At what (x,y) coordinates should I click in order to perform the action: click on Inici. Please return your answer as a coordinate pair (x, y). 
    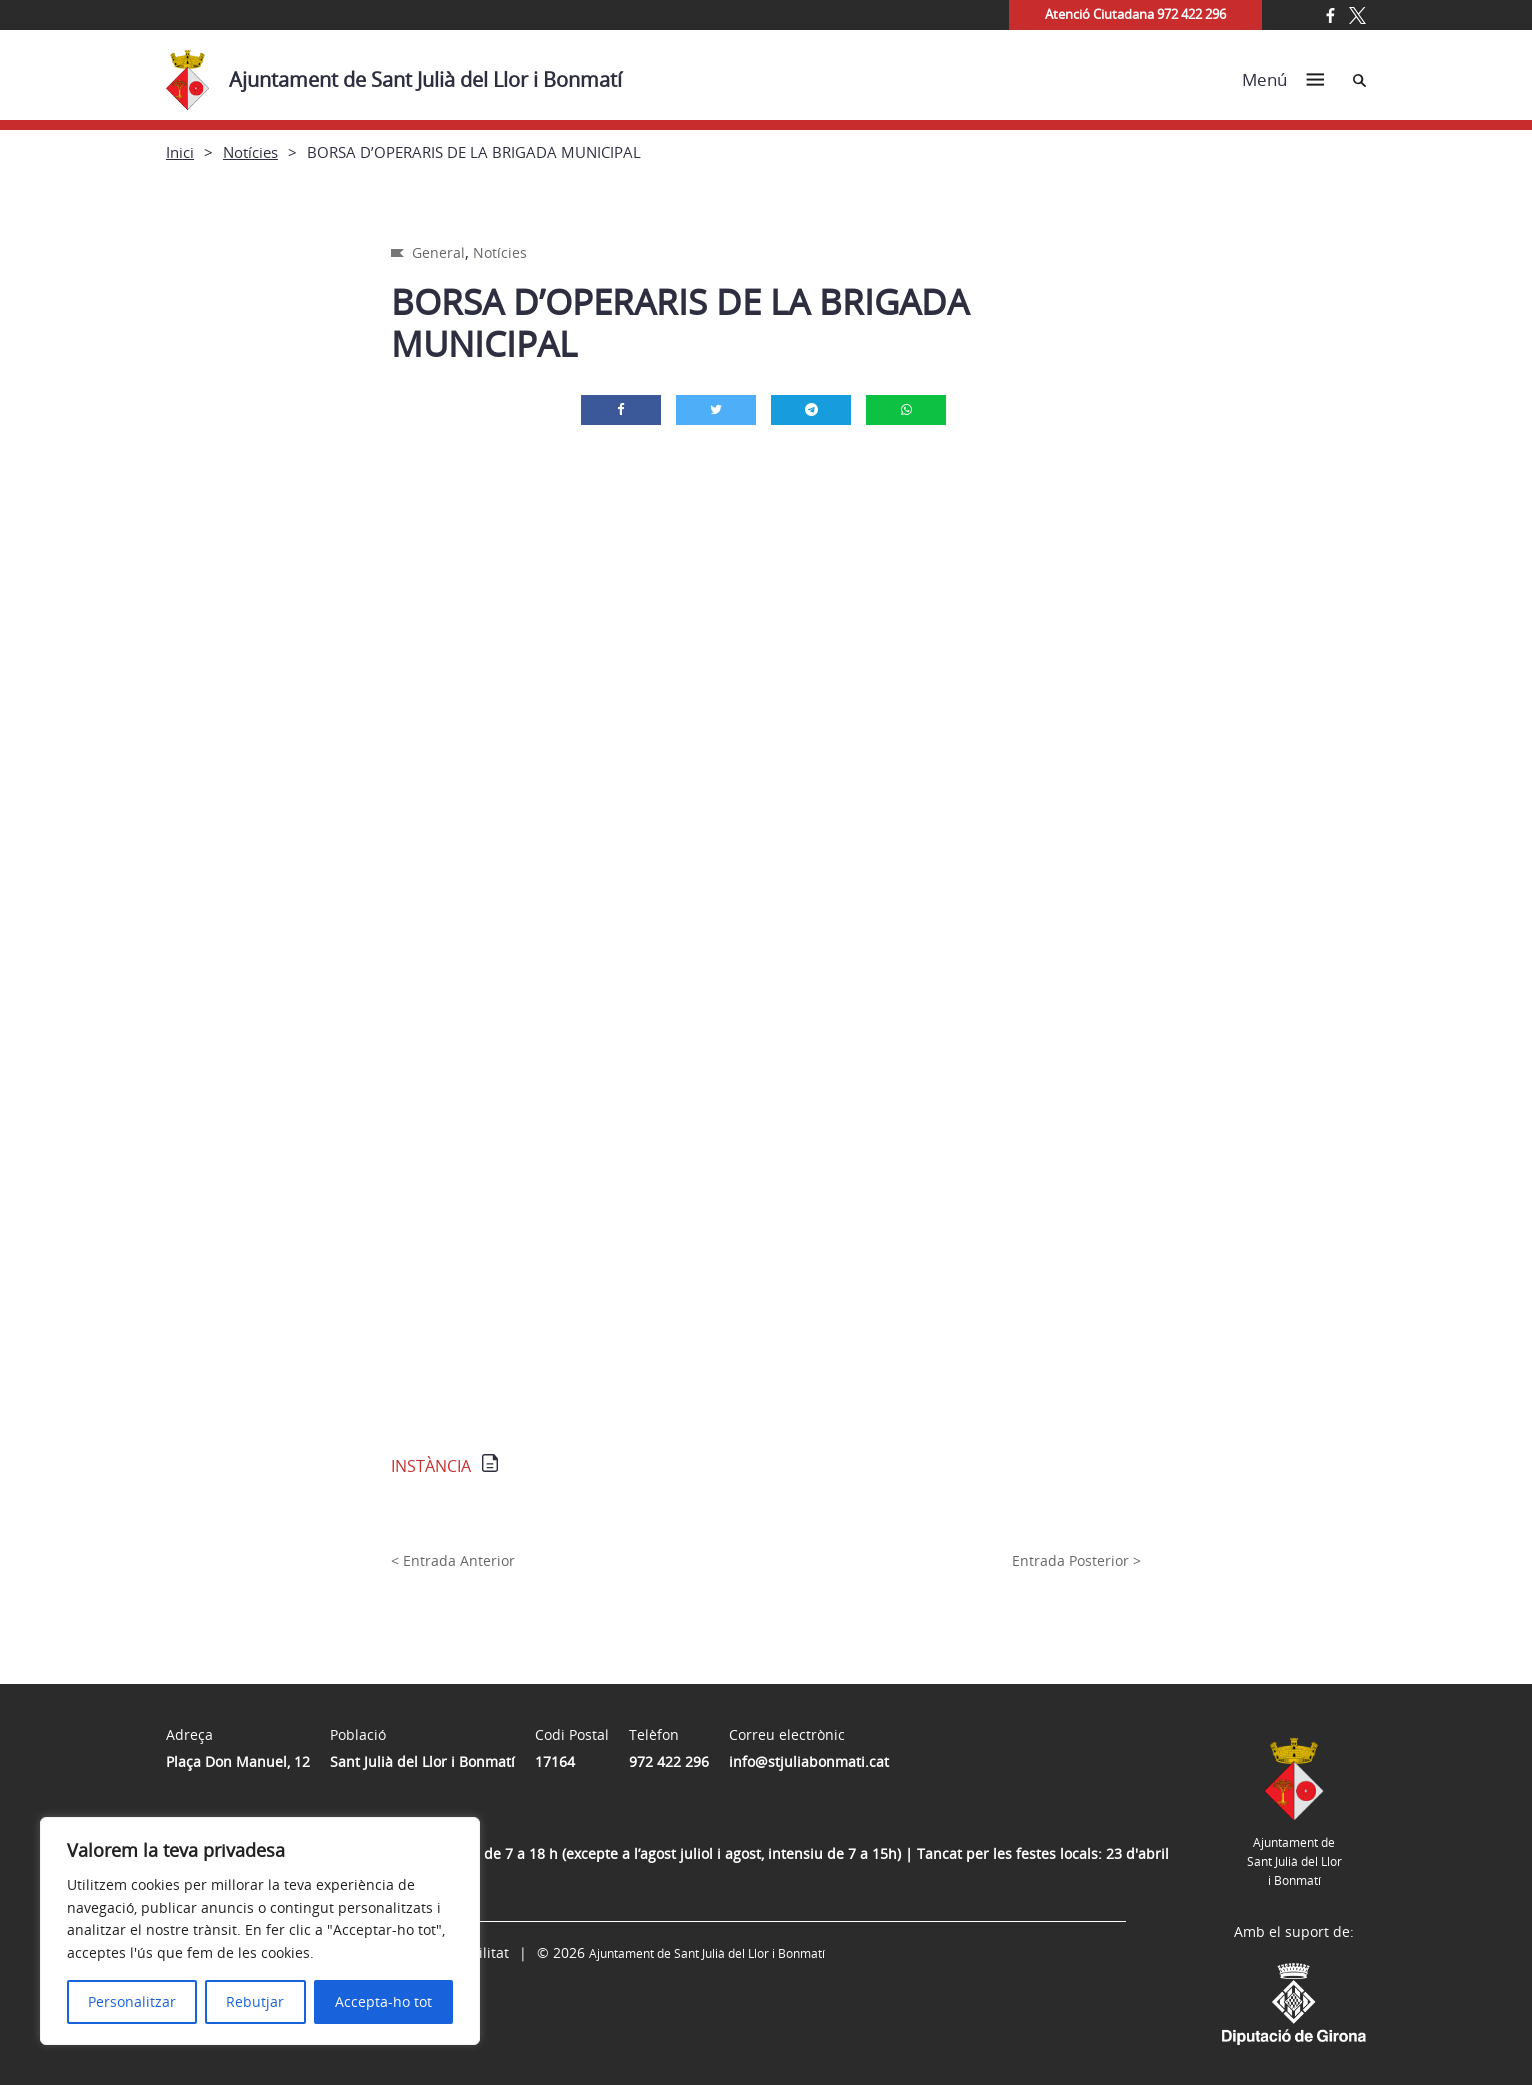
    Looking at the image, I should click on (180, 152).